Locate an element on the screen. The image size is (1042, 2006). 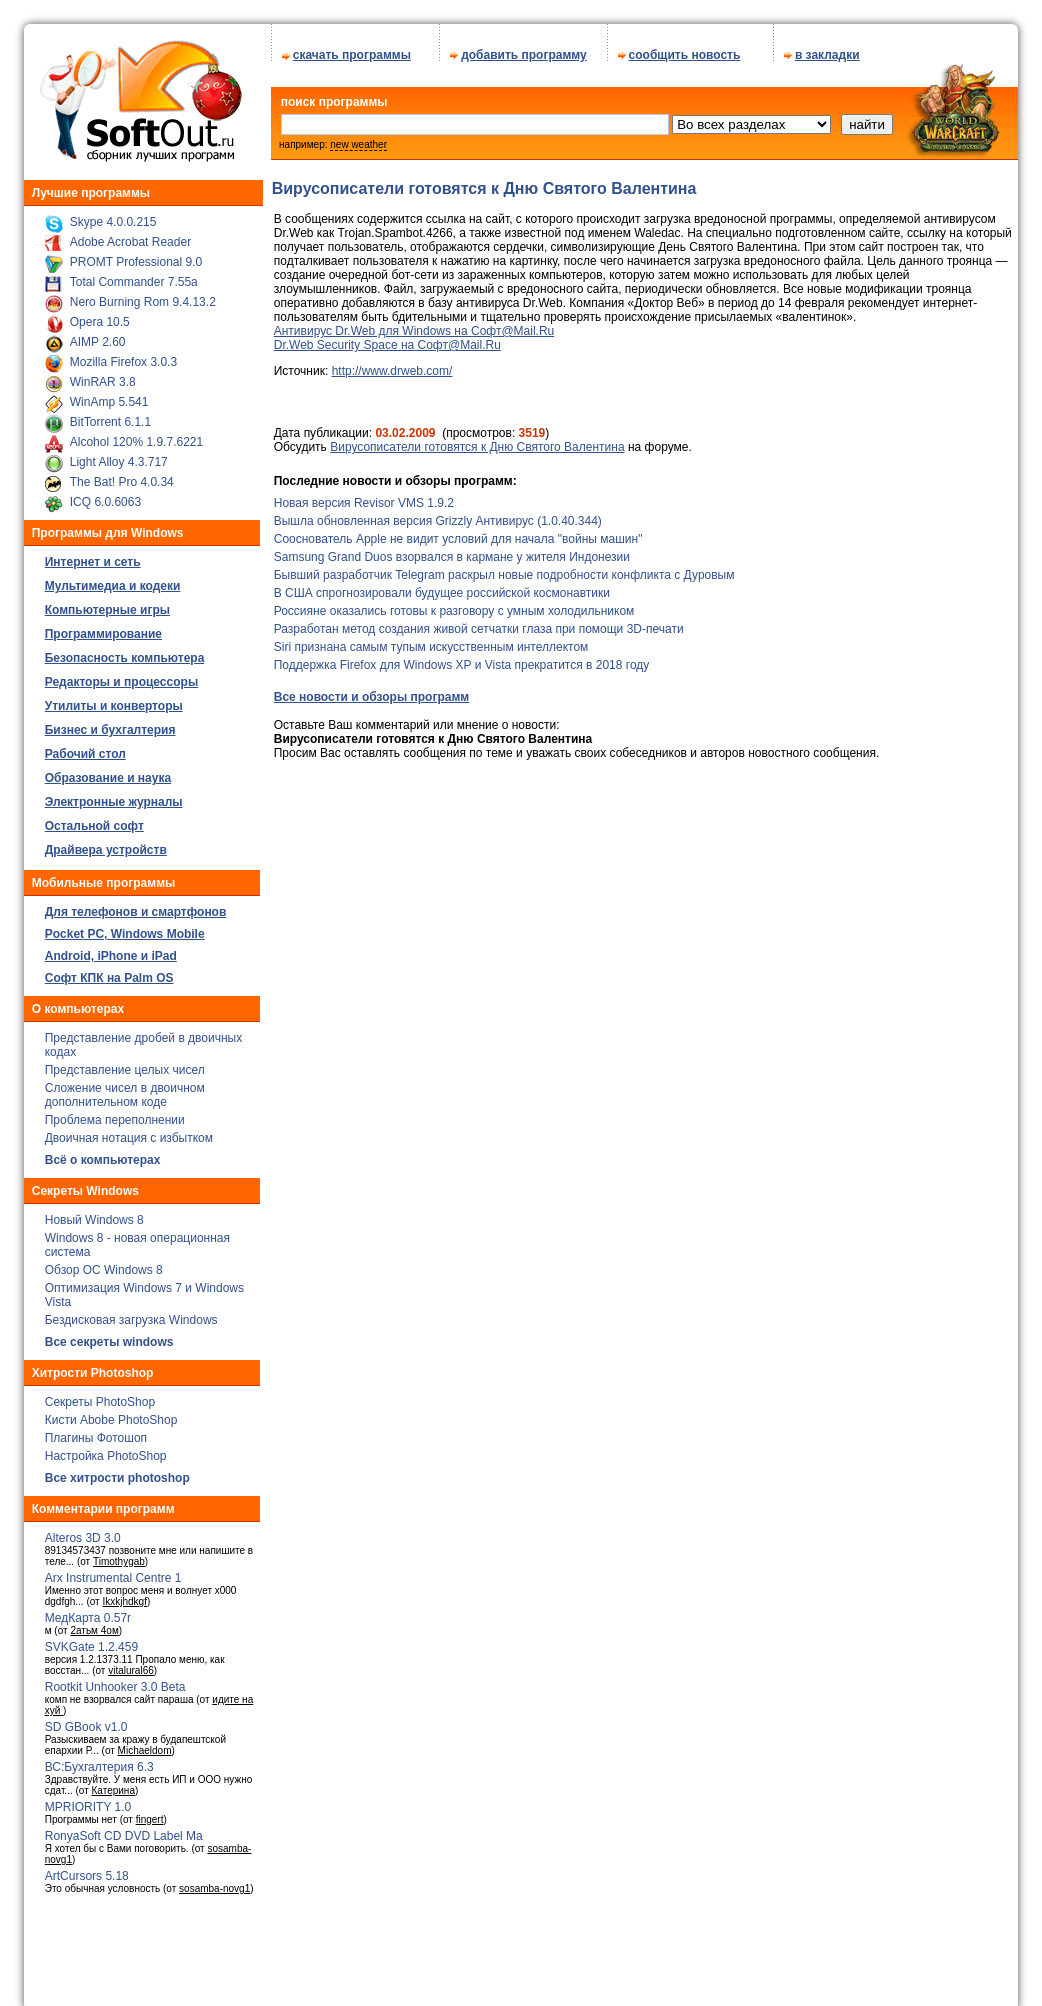
В США спрогнозировали будущее российской космонавтики is located at coordinates (442, 586).